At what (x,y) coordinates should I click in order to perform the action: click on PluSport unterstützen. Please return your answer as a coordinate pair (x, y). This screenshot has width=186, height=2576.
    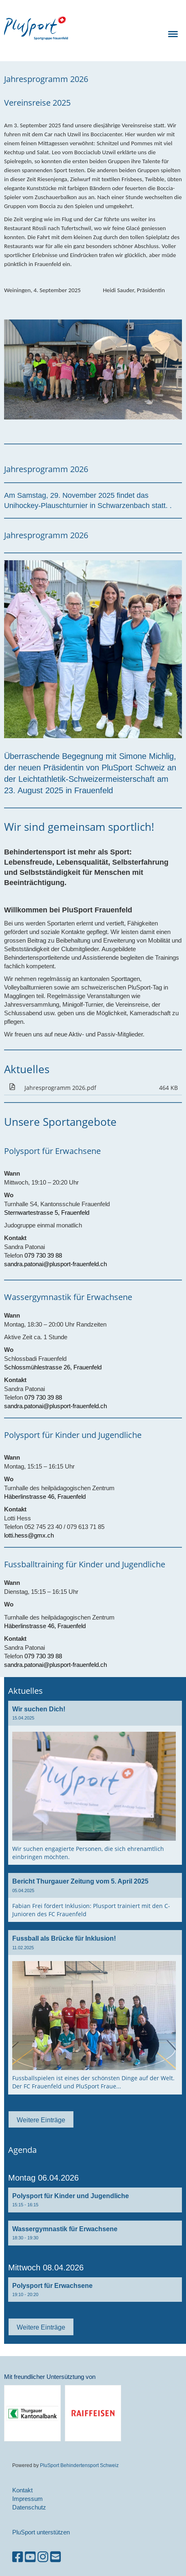
    Looking at the image, I should click on (41, 2532).